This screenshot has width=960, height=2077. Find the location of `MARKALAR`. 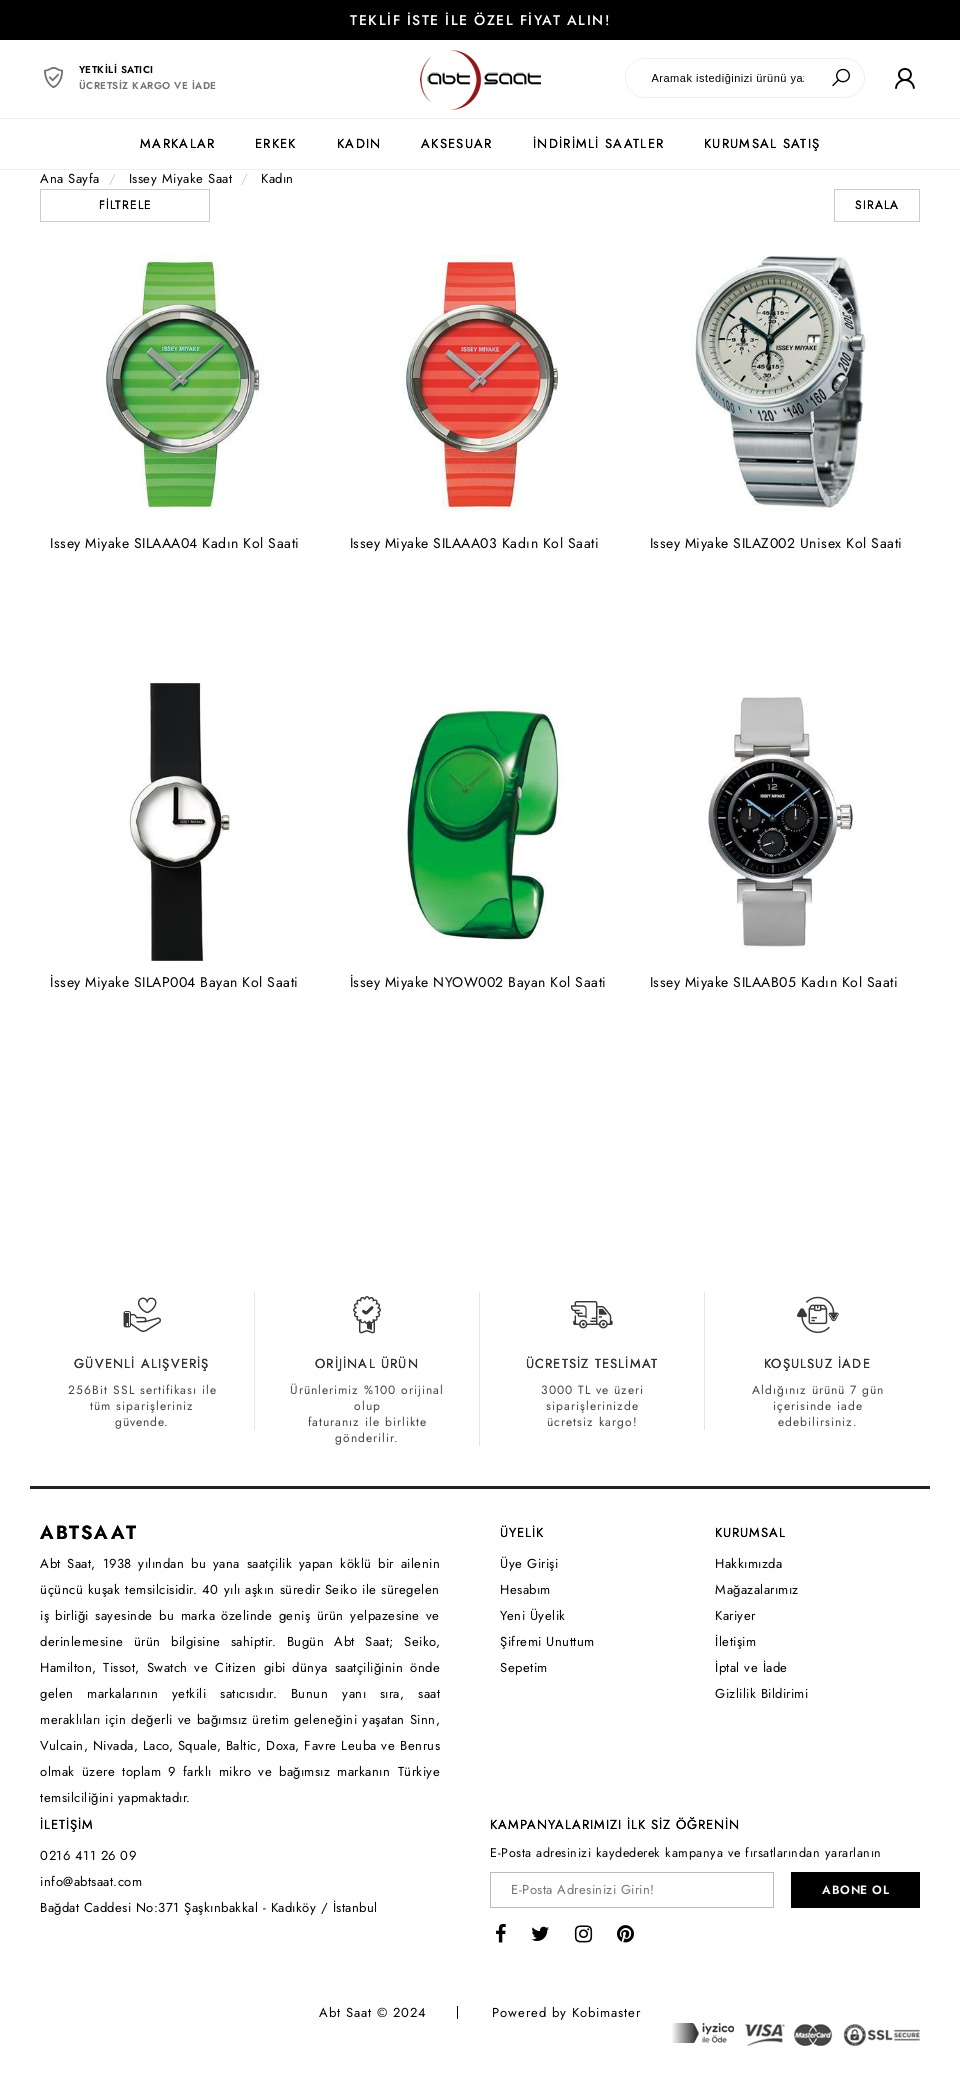

MARKALAR is located at coordinates (177, 143).